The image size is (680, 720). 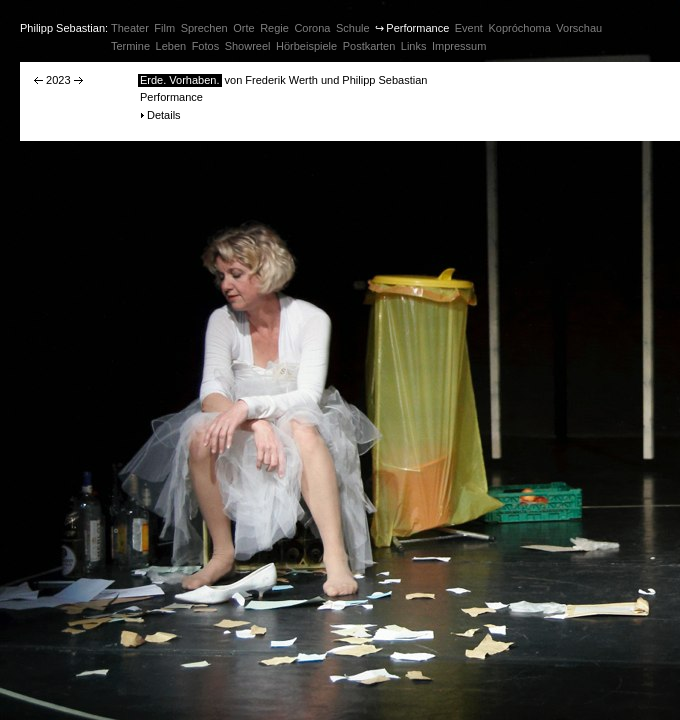 I want to click on Event, so click(x=469, y=28).